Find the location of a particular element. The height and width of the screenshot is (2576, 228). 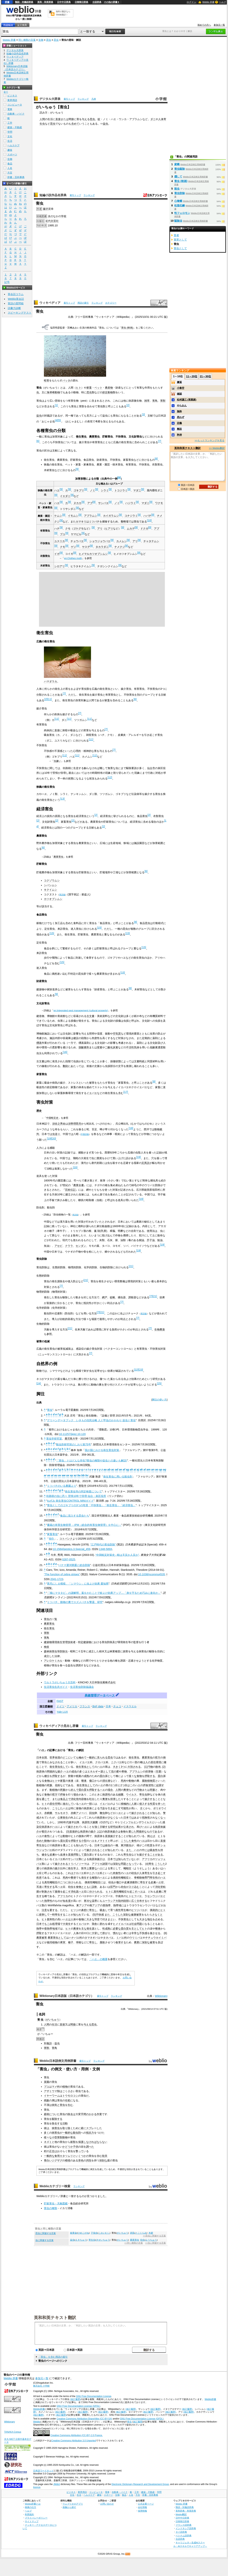

殺虫 is located at coordinates (177, 188).